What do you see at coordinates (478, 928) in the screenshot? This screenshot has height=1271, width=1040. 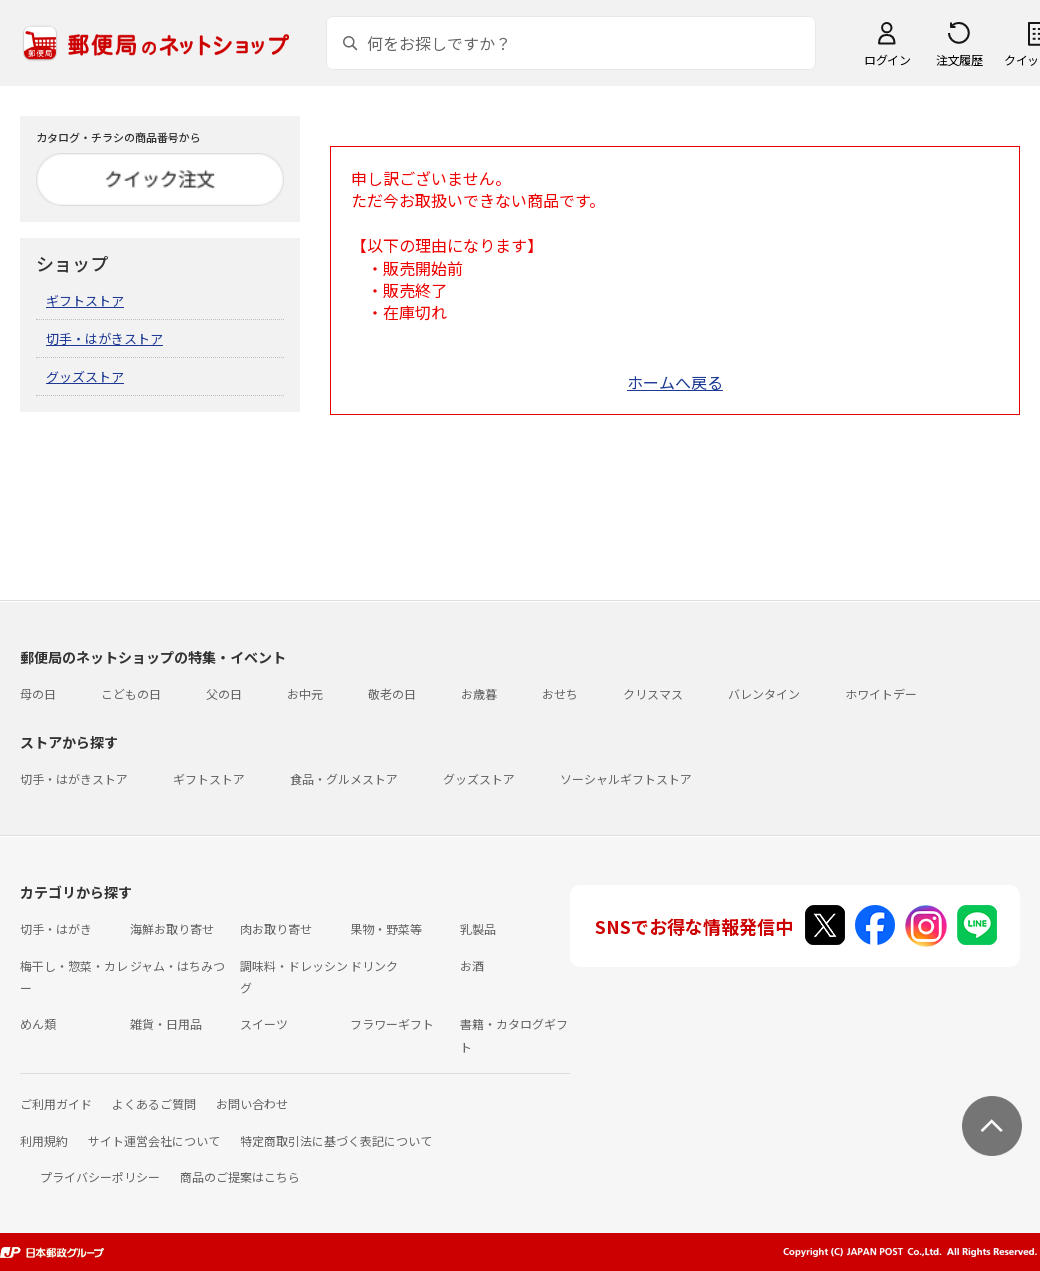 I see `乳製品` at bounding box center [478, 928].